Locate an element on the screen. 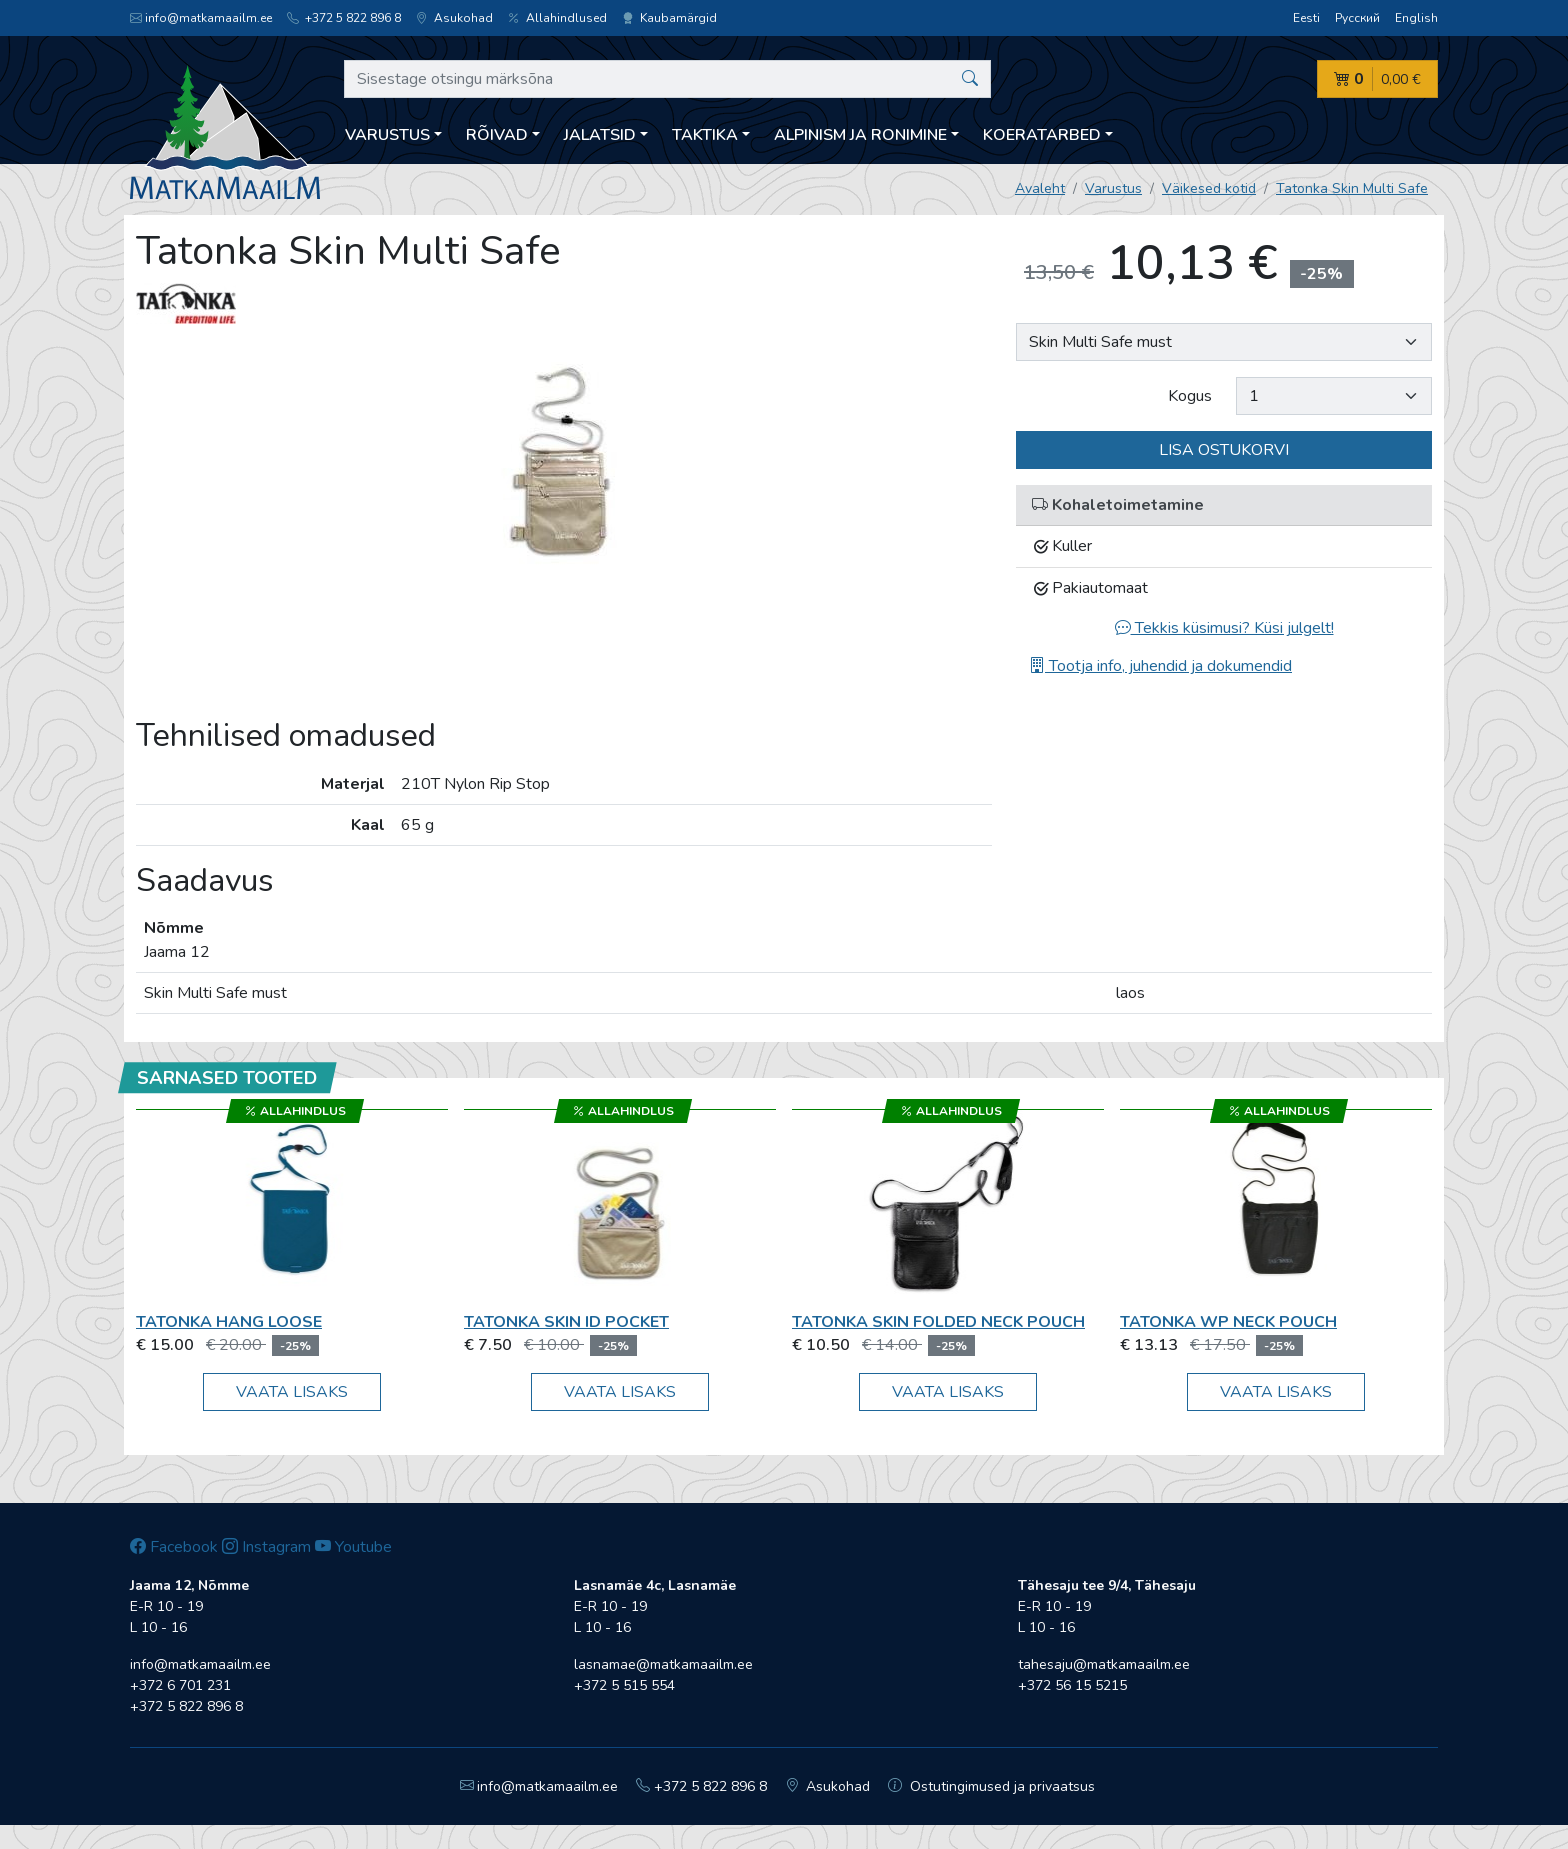 The width and height of the screenshot is (1568, 1849). Kogus is located at coordinates (1190, 396).